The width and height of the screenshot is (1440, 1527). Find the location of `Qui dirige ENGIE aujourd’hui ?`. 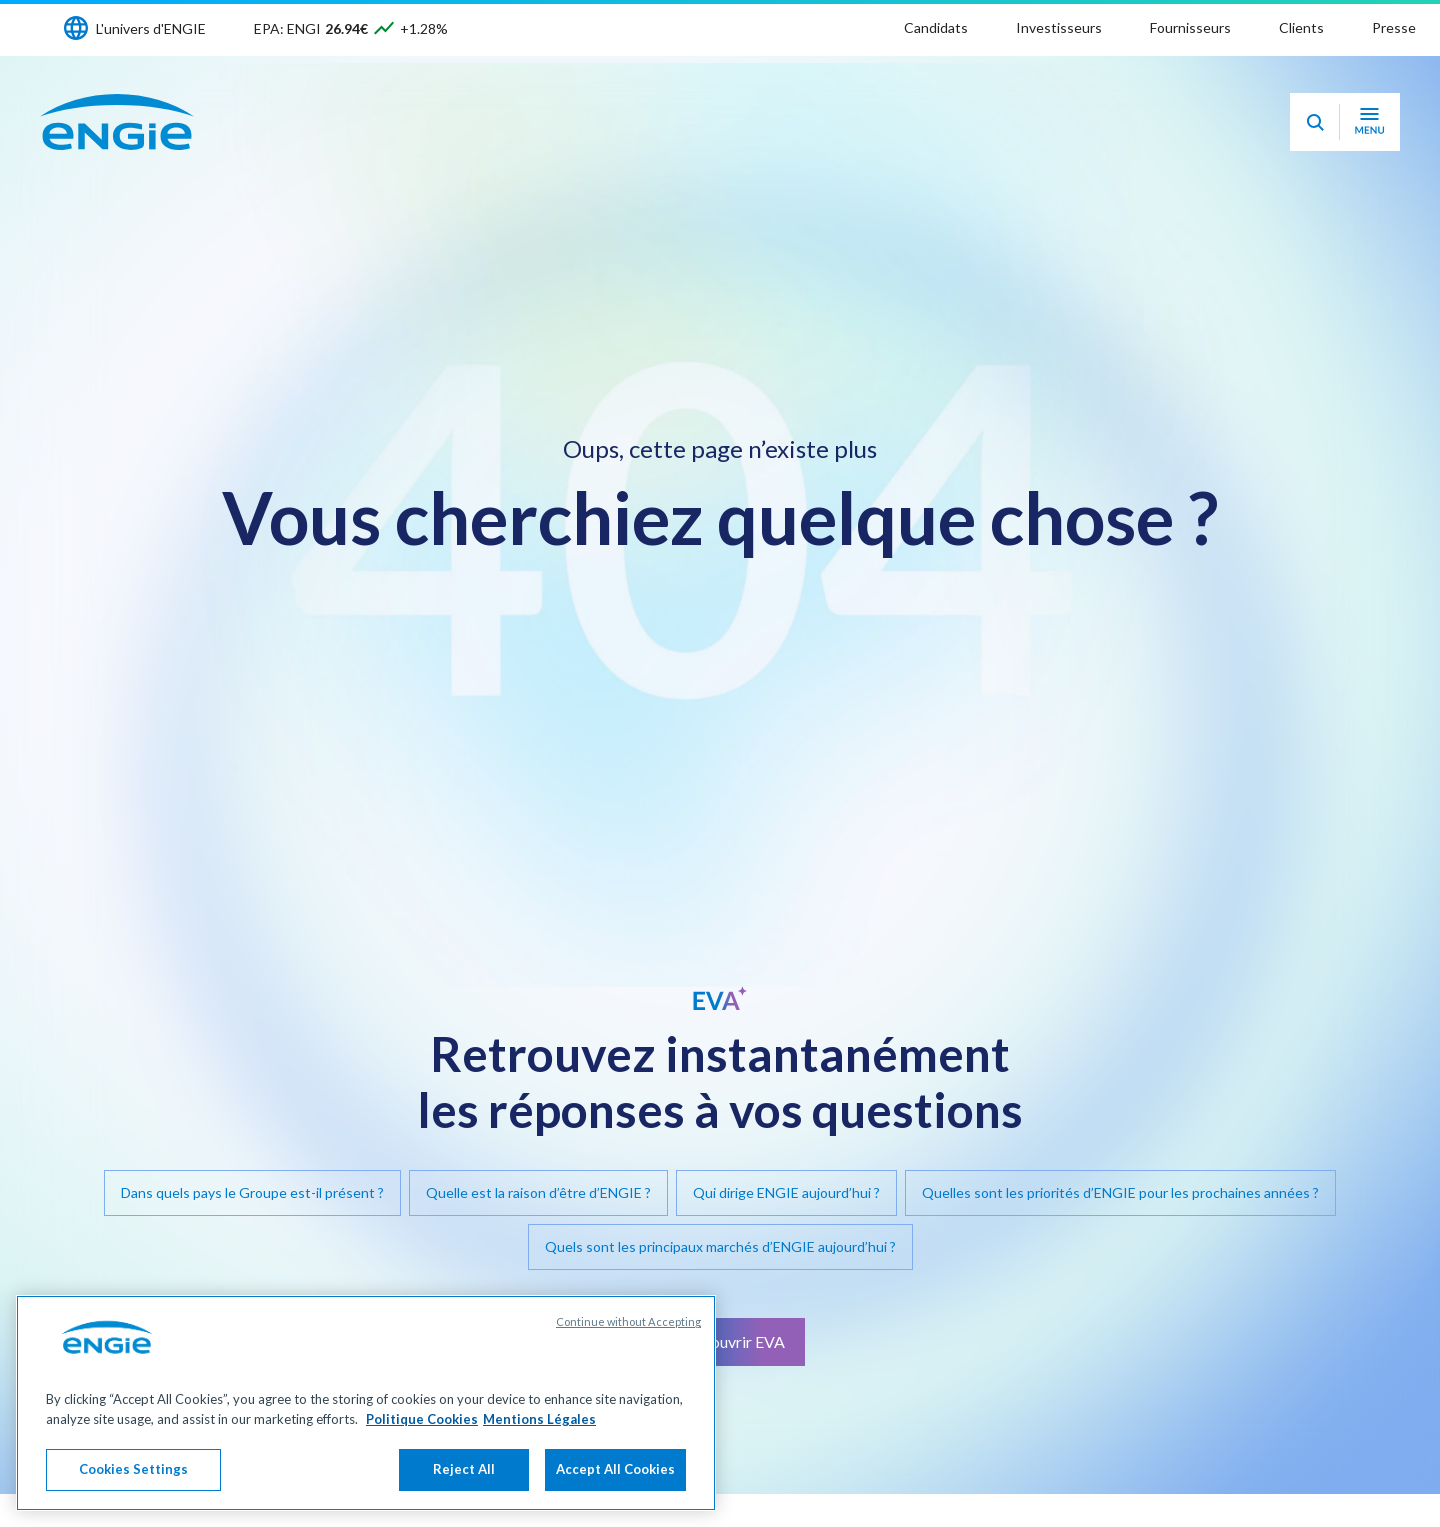

Qui dirige ENGIE aujourd’hui ? is located at coordinates (786, 1192).